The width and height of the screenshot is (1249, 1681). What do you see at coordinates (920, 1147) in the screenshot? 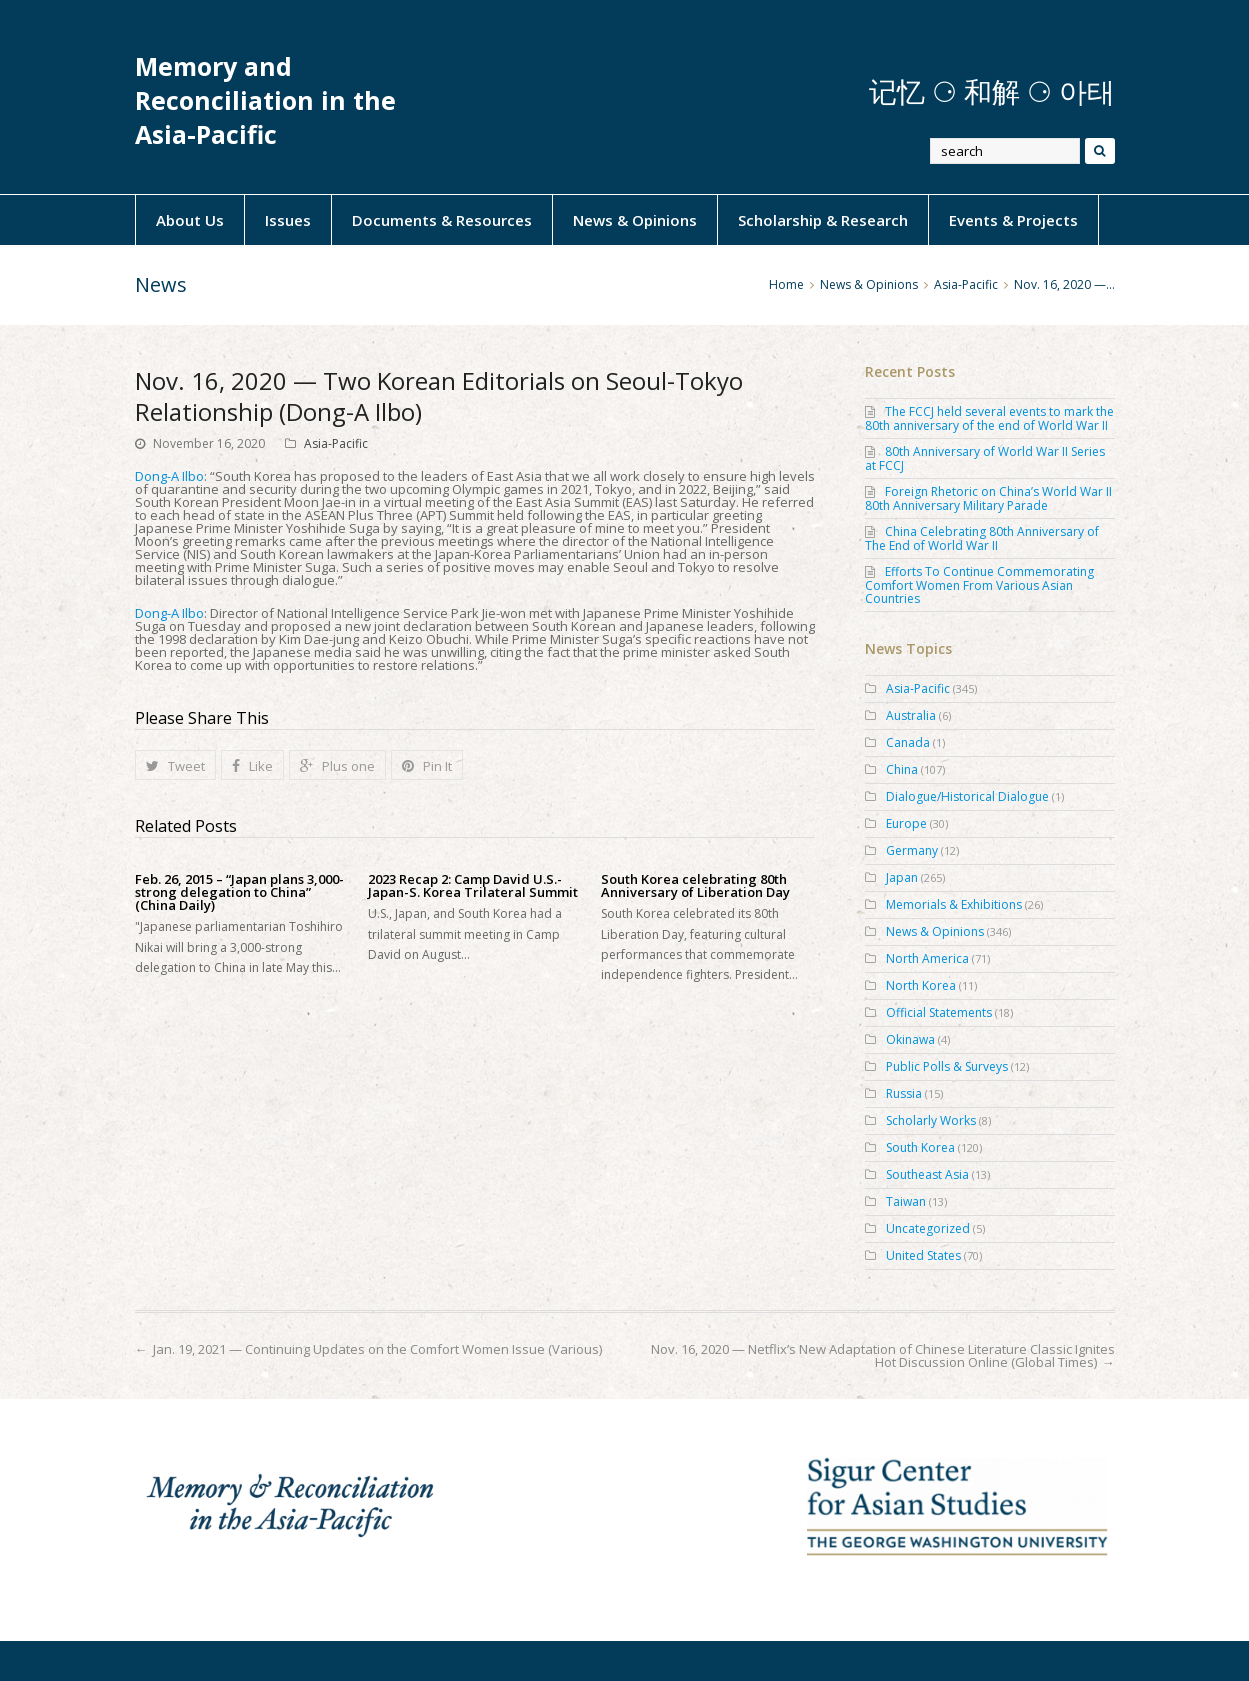
I see `South Korea` at bounding box center [920, 1147].